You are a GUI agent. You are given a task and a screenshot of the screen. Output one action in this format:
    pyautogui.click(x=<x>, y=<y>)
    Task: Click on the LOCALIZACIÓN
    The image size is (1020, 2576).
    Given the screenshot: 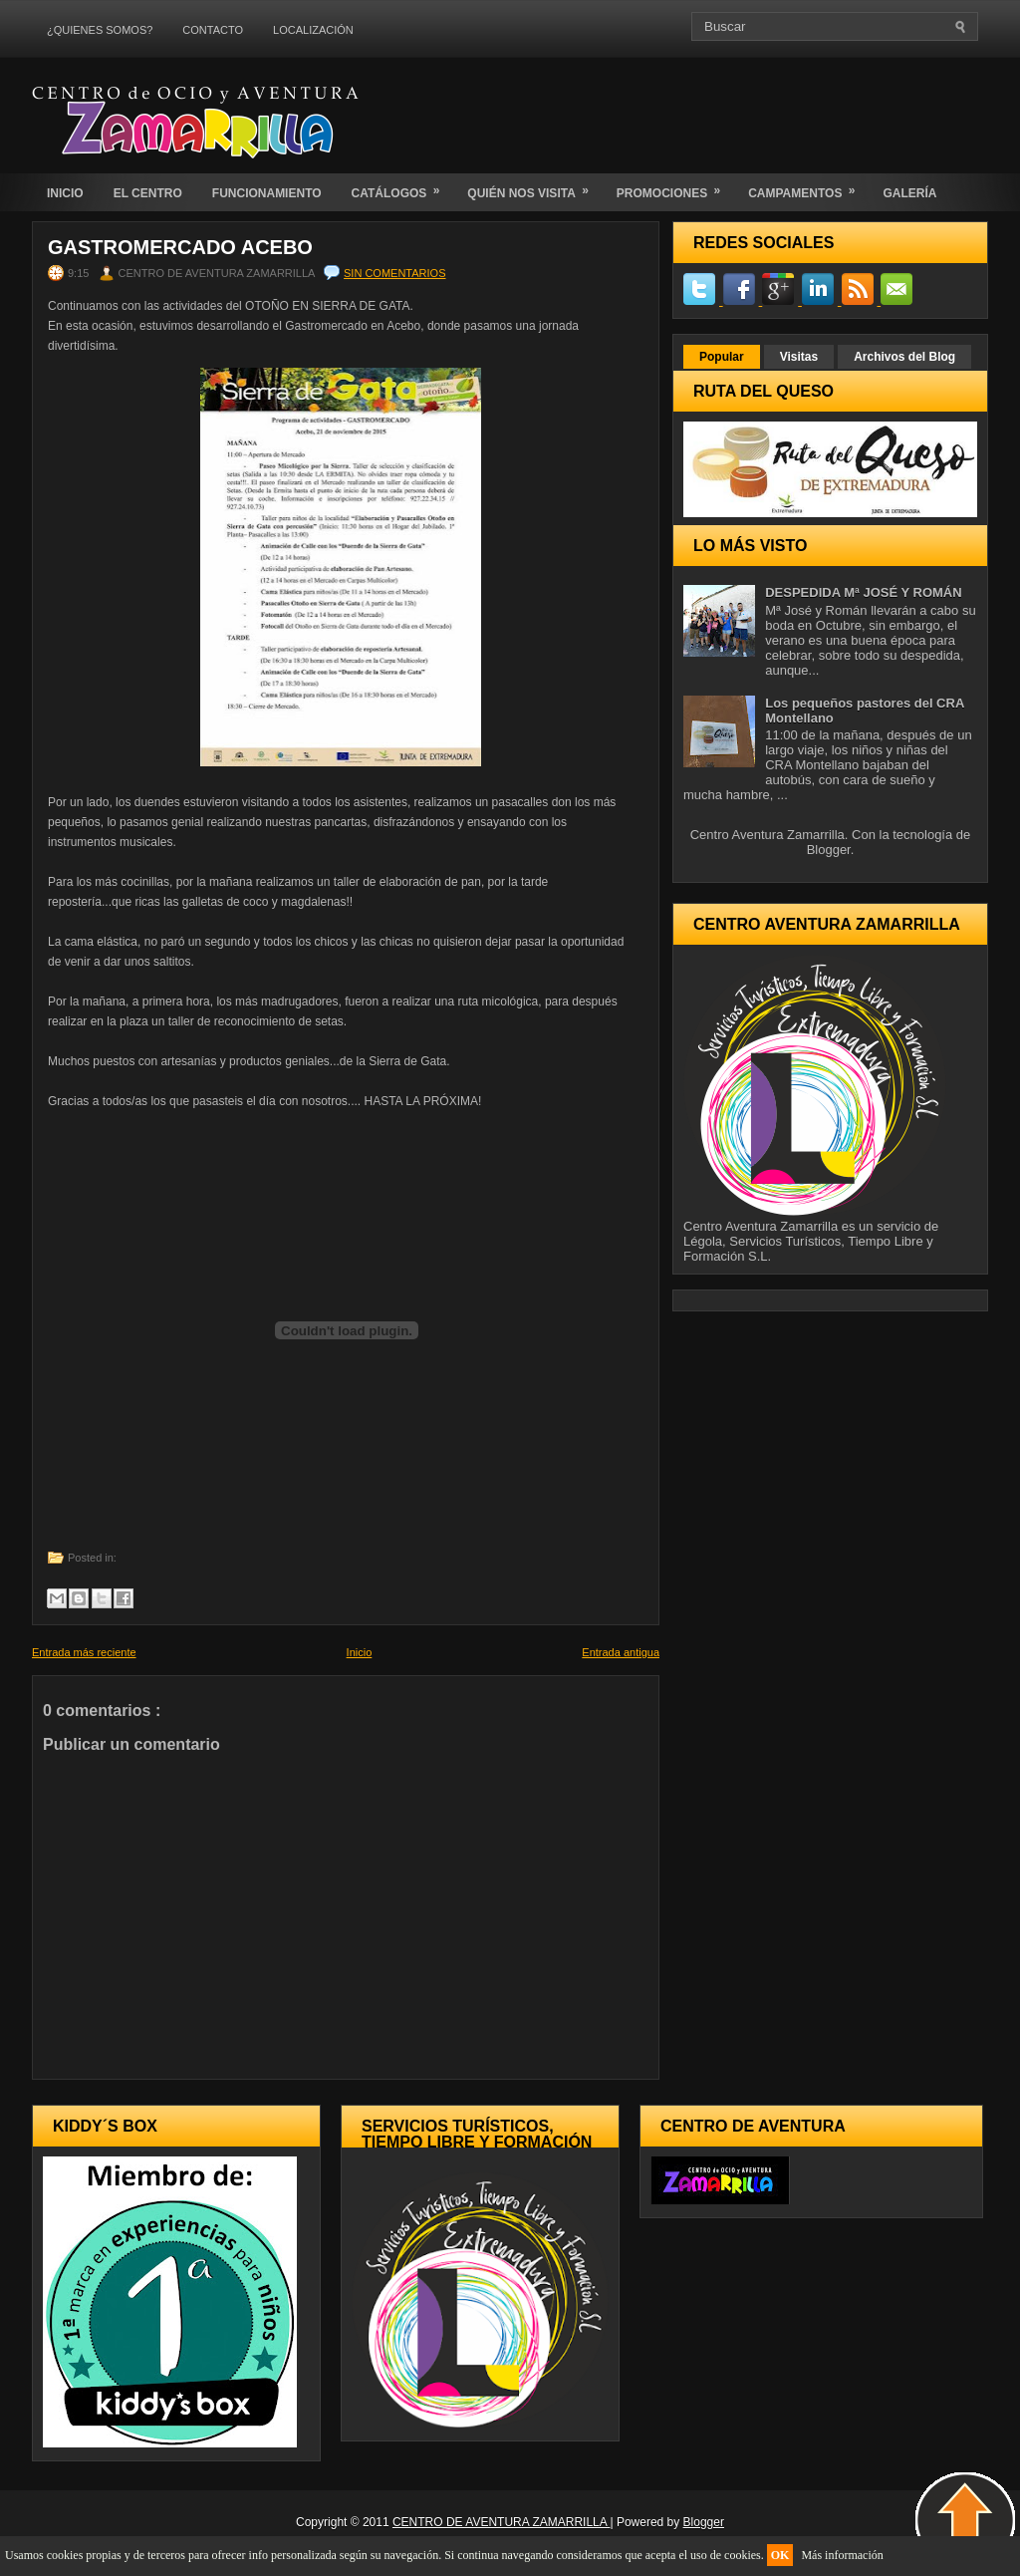 What is the action you would take?
    pyautogui.click(x=313, y=30)
    